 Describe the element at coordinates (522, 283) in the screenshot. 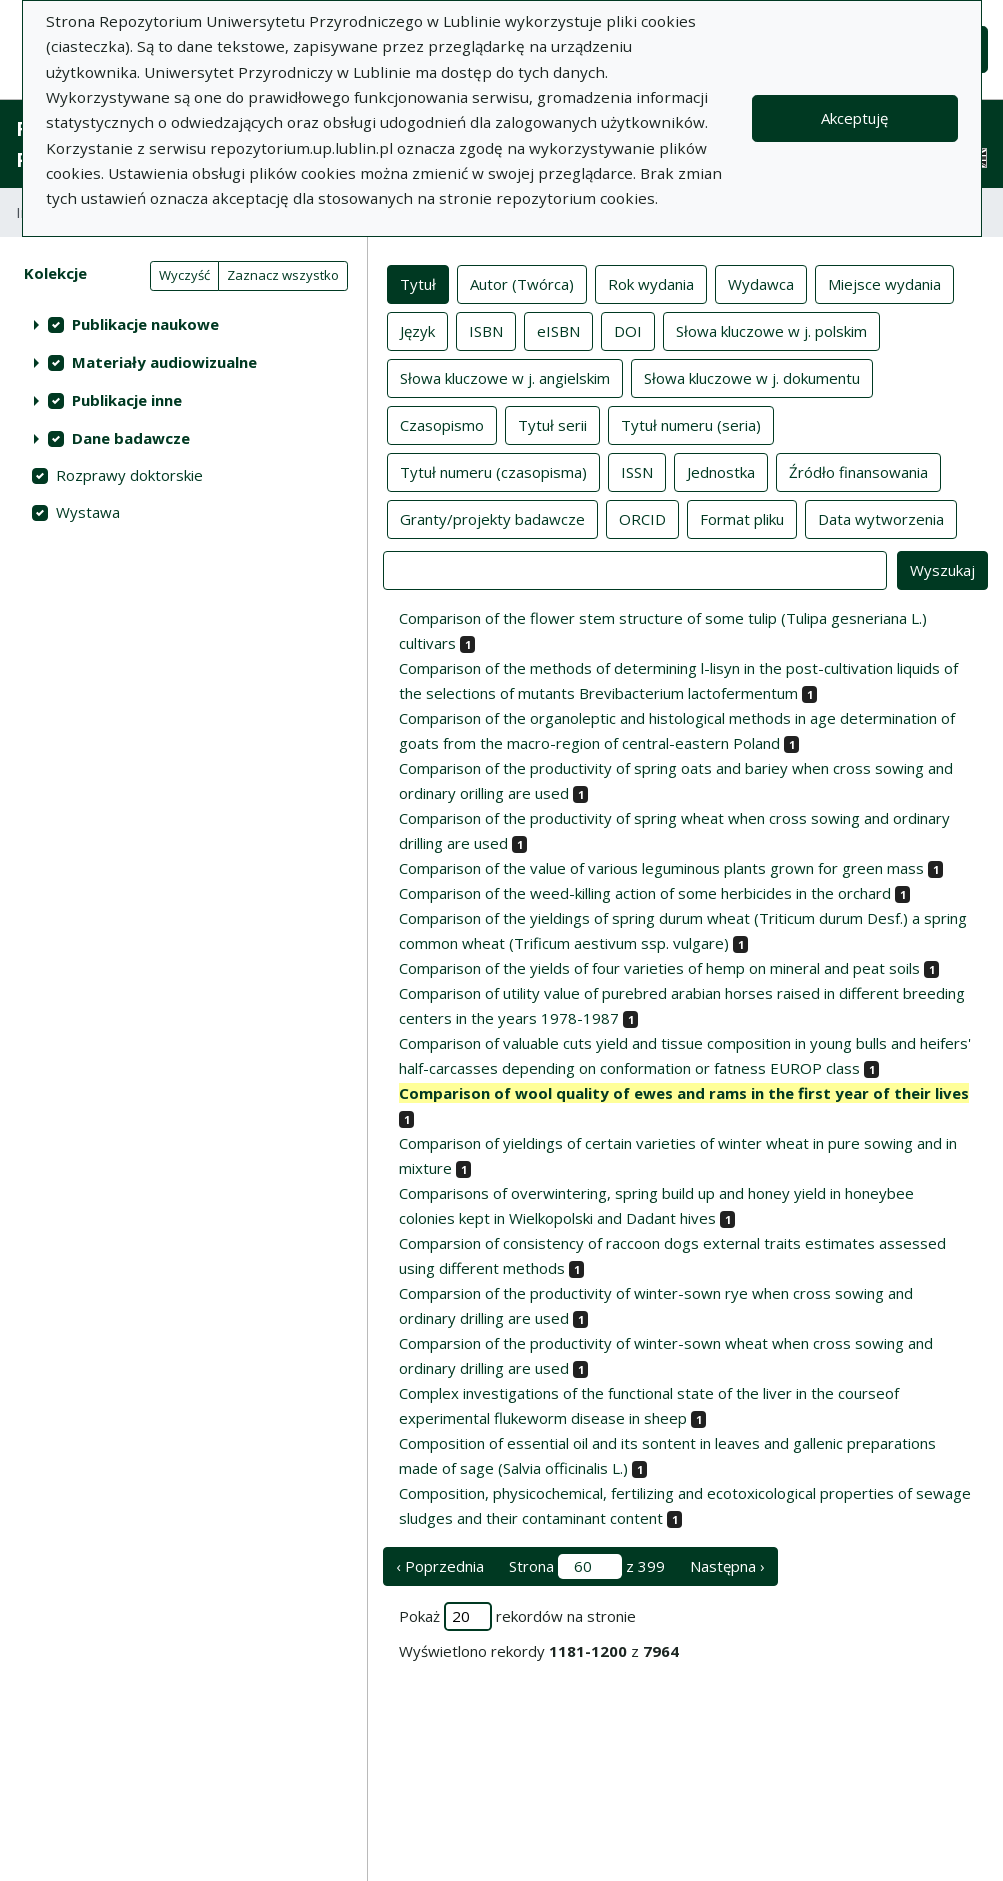

I see `Autor (Twórca)` at that location.